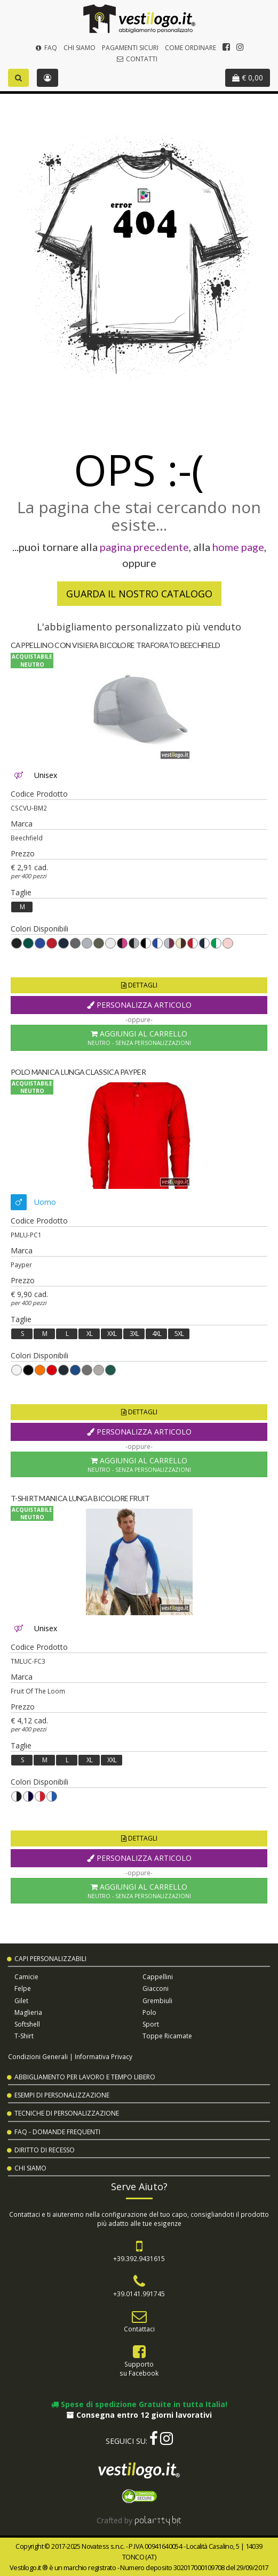  Describe the element at coordinates (139, 985) in the screenshot. I see `Dettagli` at that location.